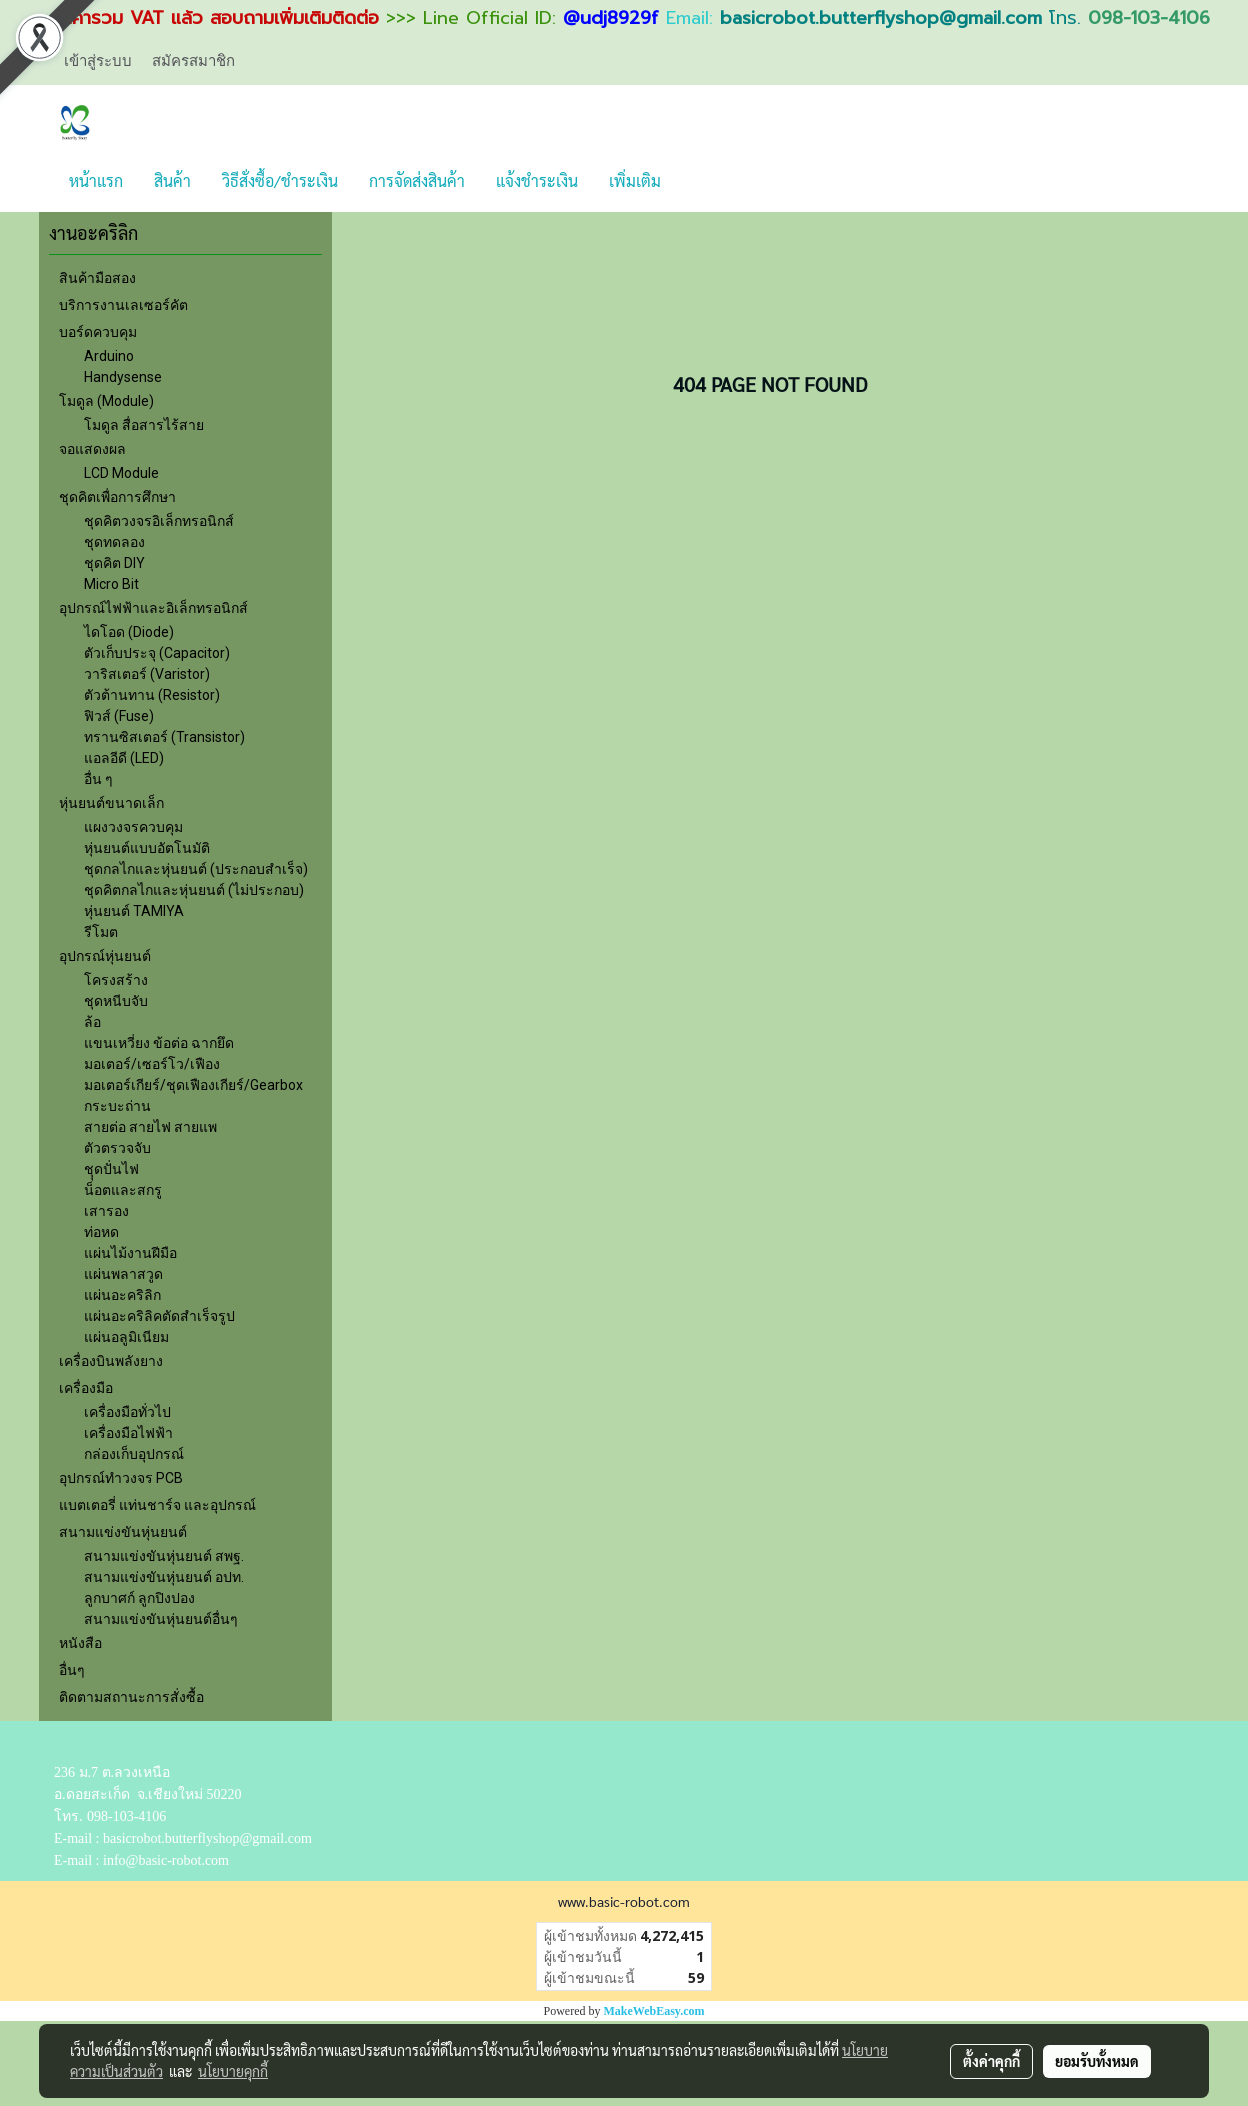  What do you see at coordinates (121, 1478) in the screenshot?
I see `อุปกรณ์ทำวงจร PCB` at bounding box center [121, 1478].